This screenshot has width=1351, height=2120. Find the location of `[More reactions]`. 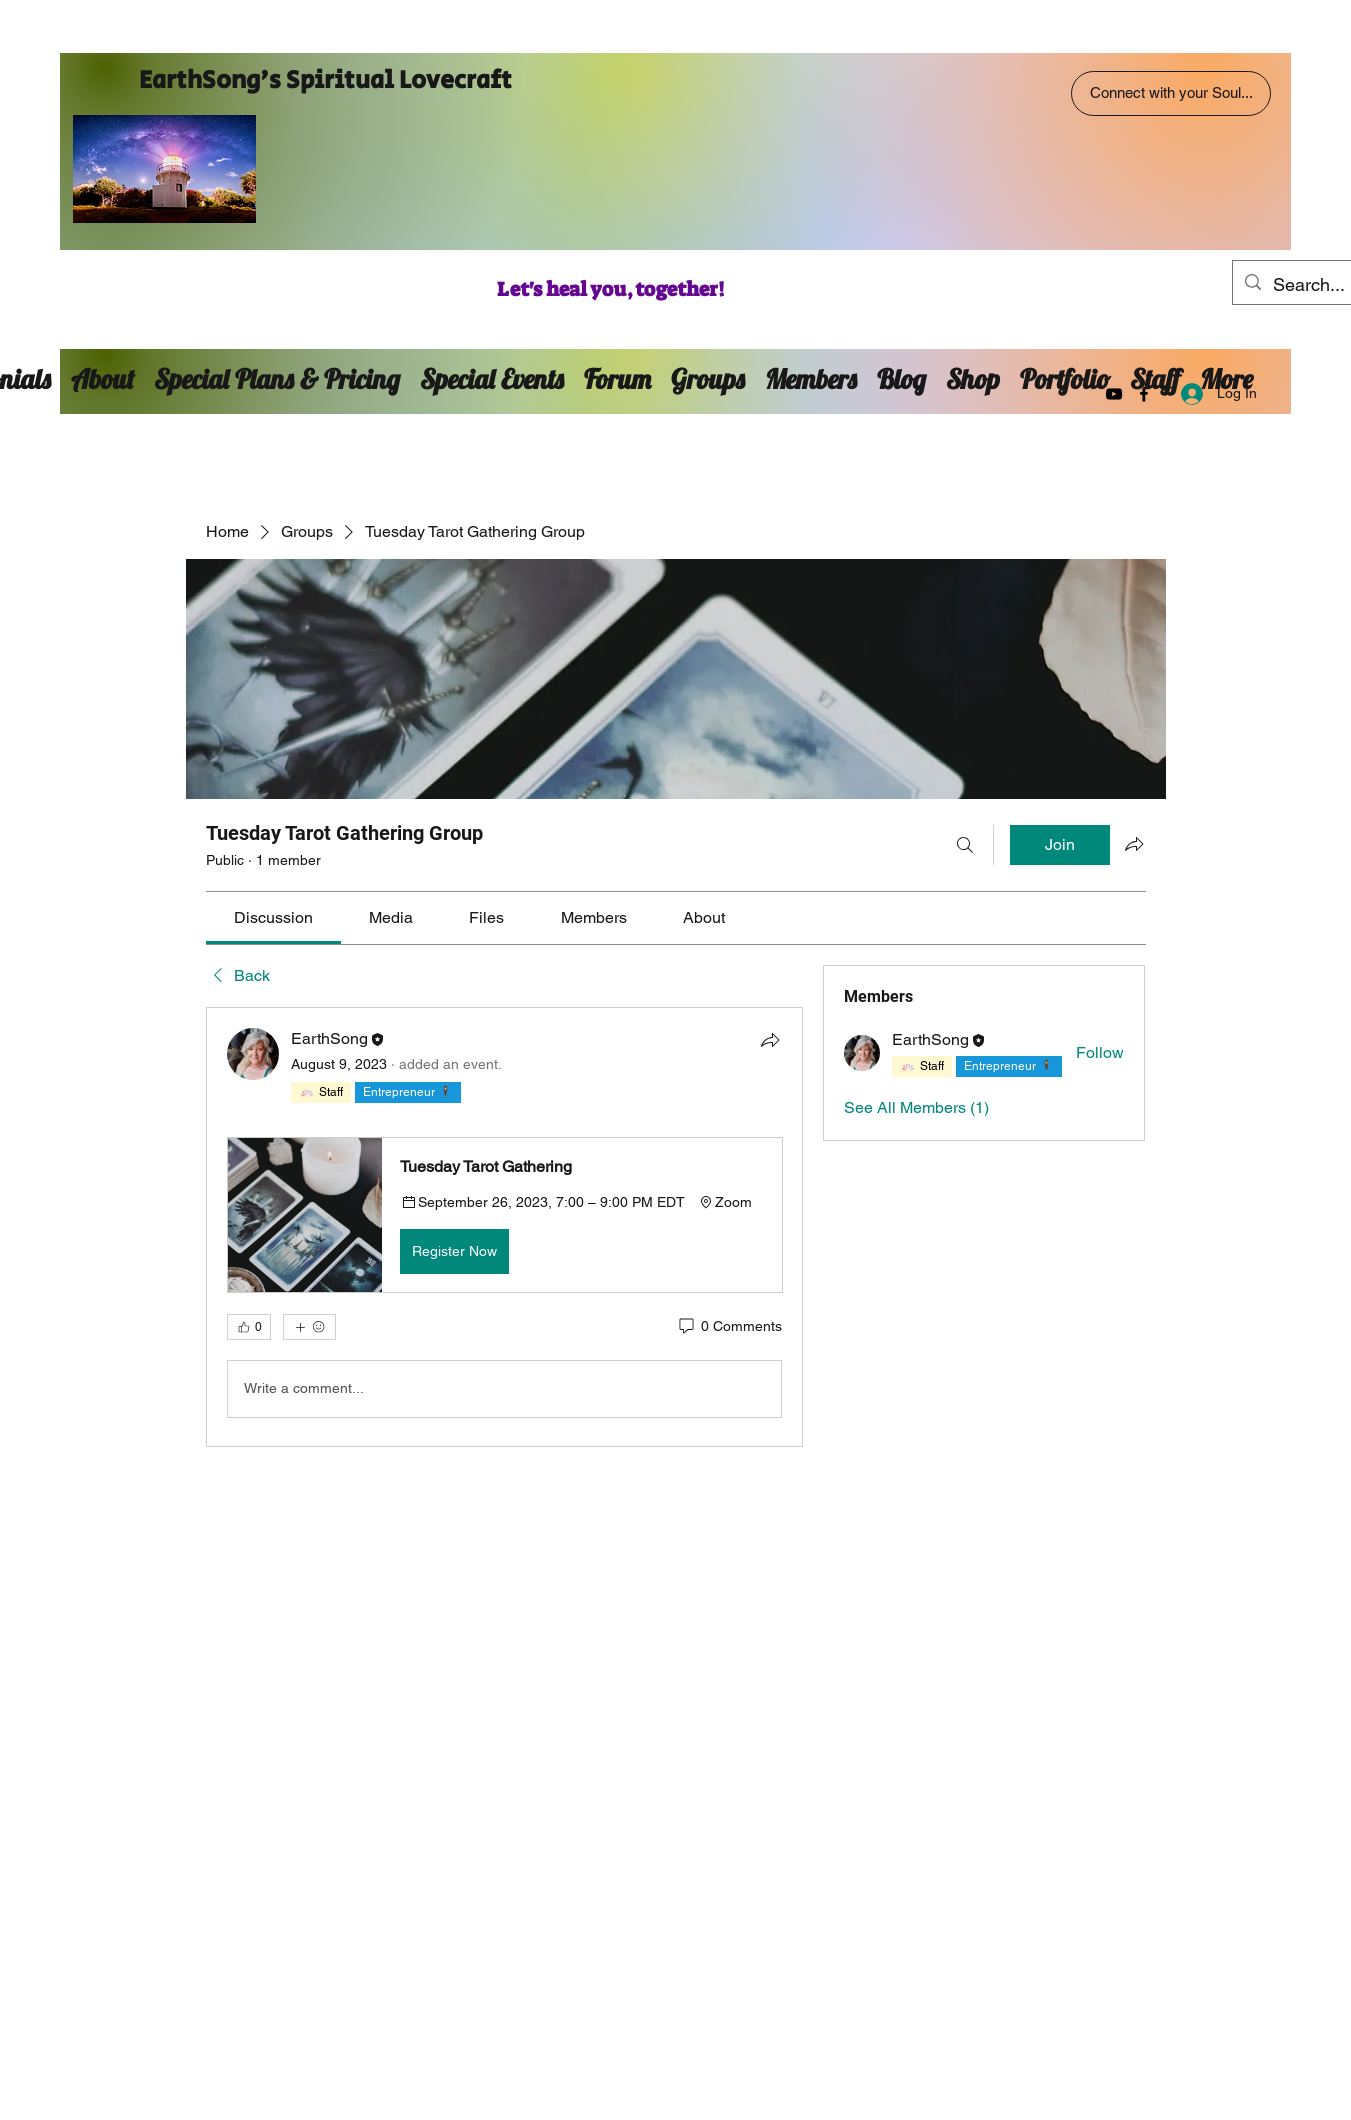

[More reactions] is located at coordinates (309, 1327).